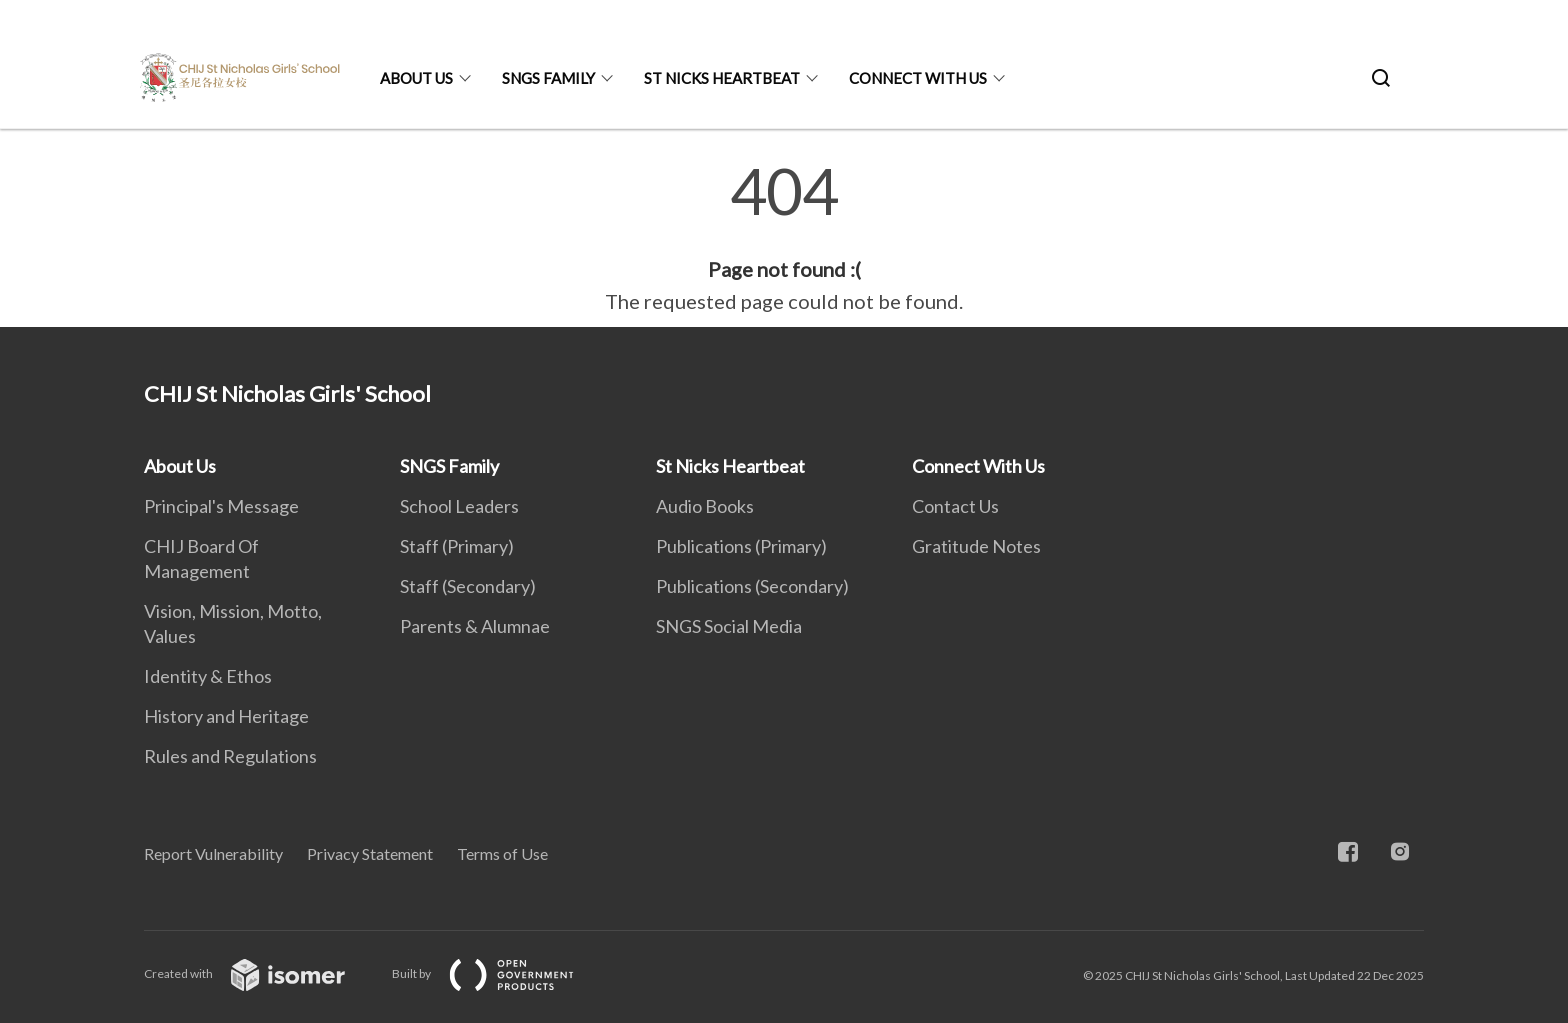  I want to click on Built by, so click(499, 973).